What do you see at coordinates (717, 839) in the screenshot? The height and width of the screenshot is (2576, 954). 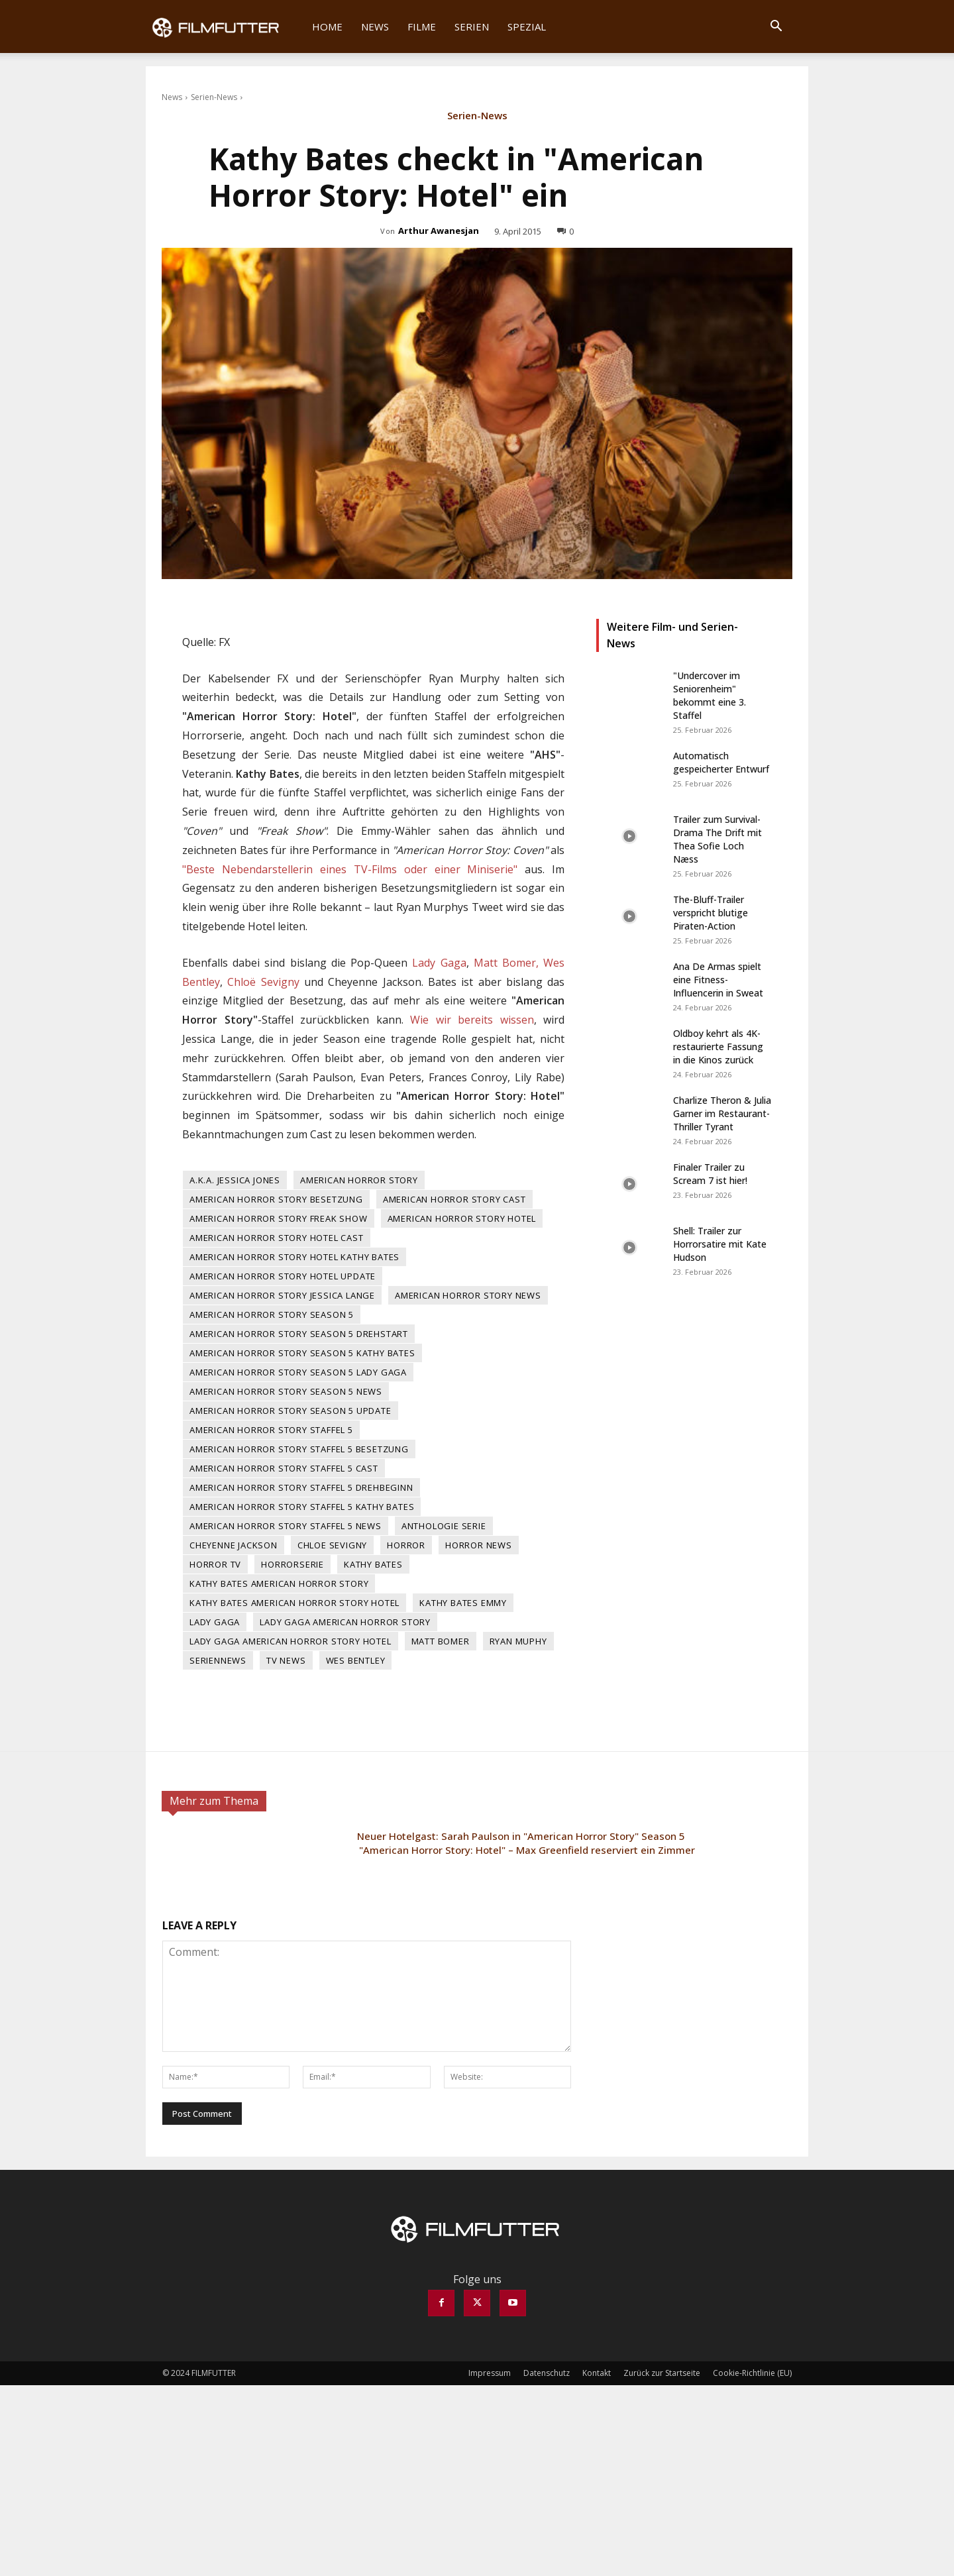 I see `Trailer zum Survival-Drama The Drift mit Thea Sofie Loch Næss` at bounding box center [717, 839].